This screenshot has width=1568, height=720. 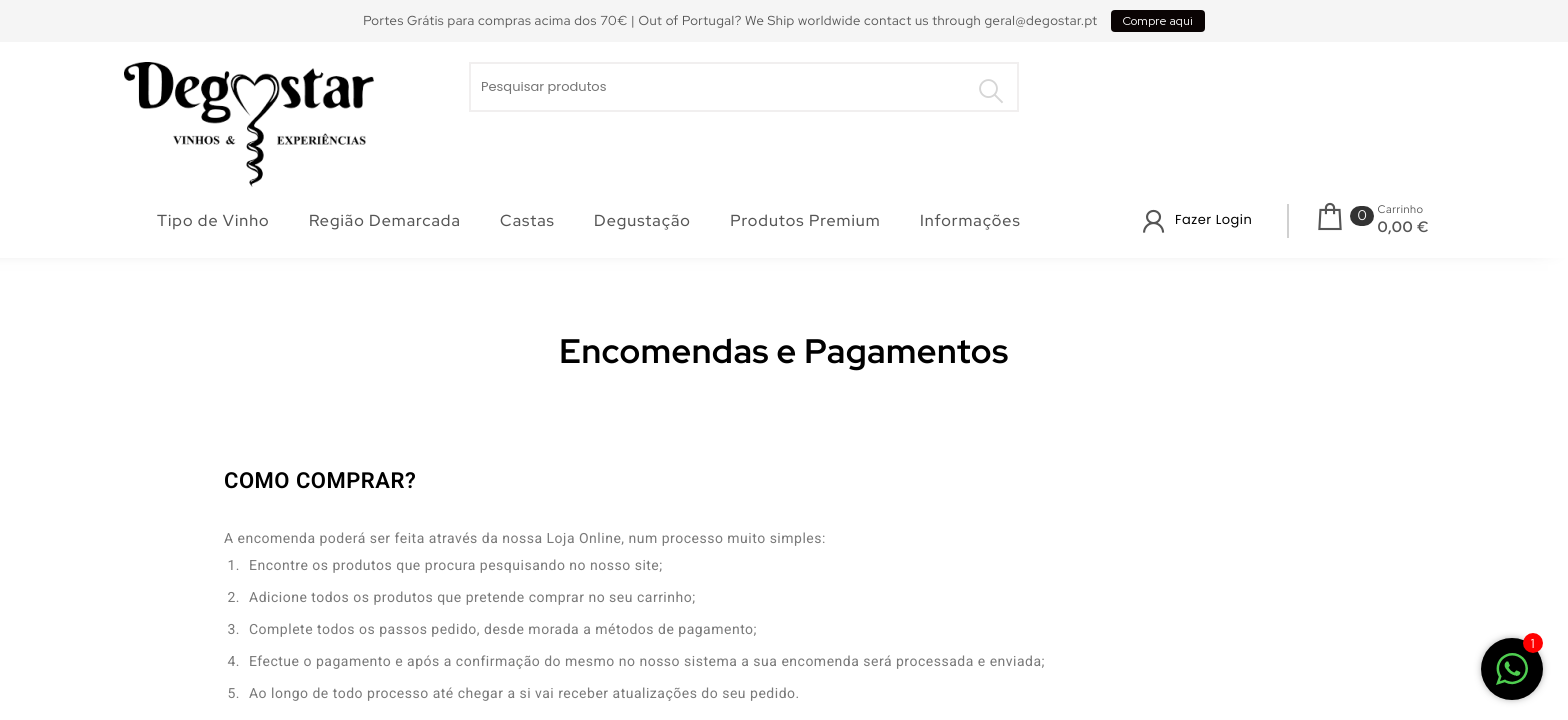 I want to click on Castas, so click(x=527, y=220).